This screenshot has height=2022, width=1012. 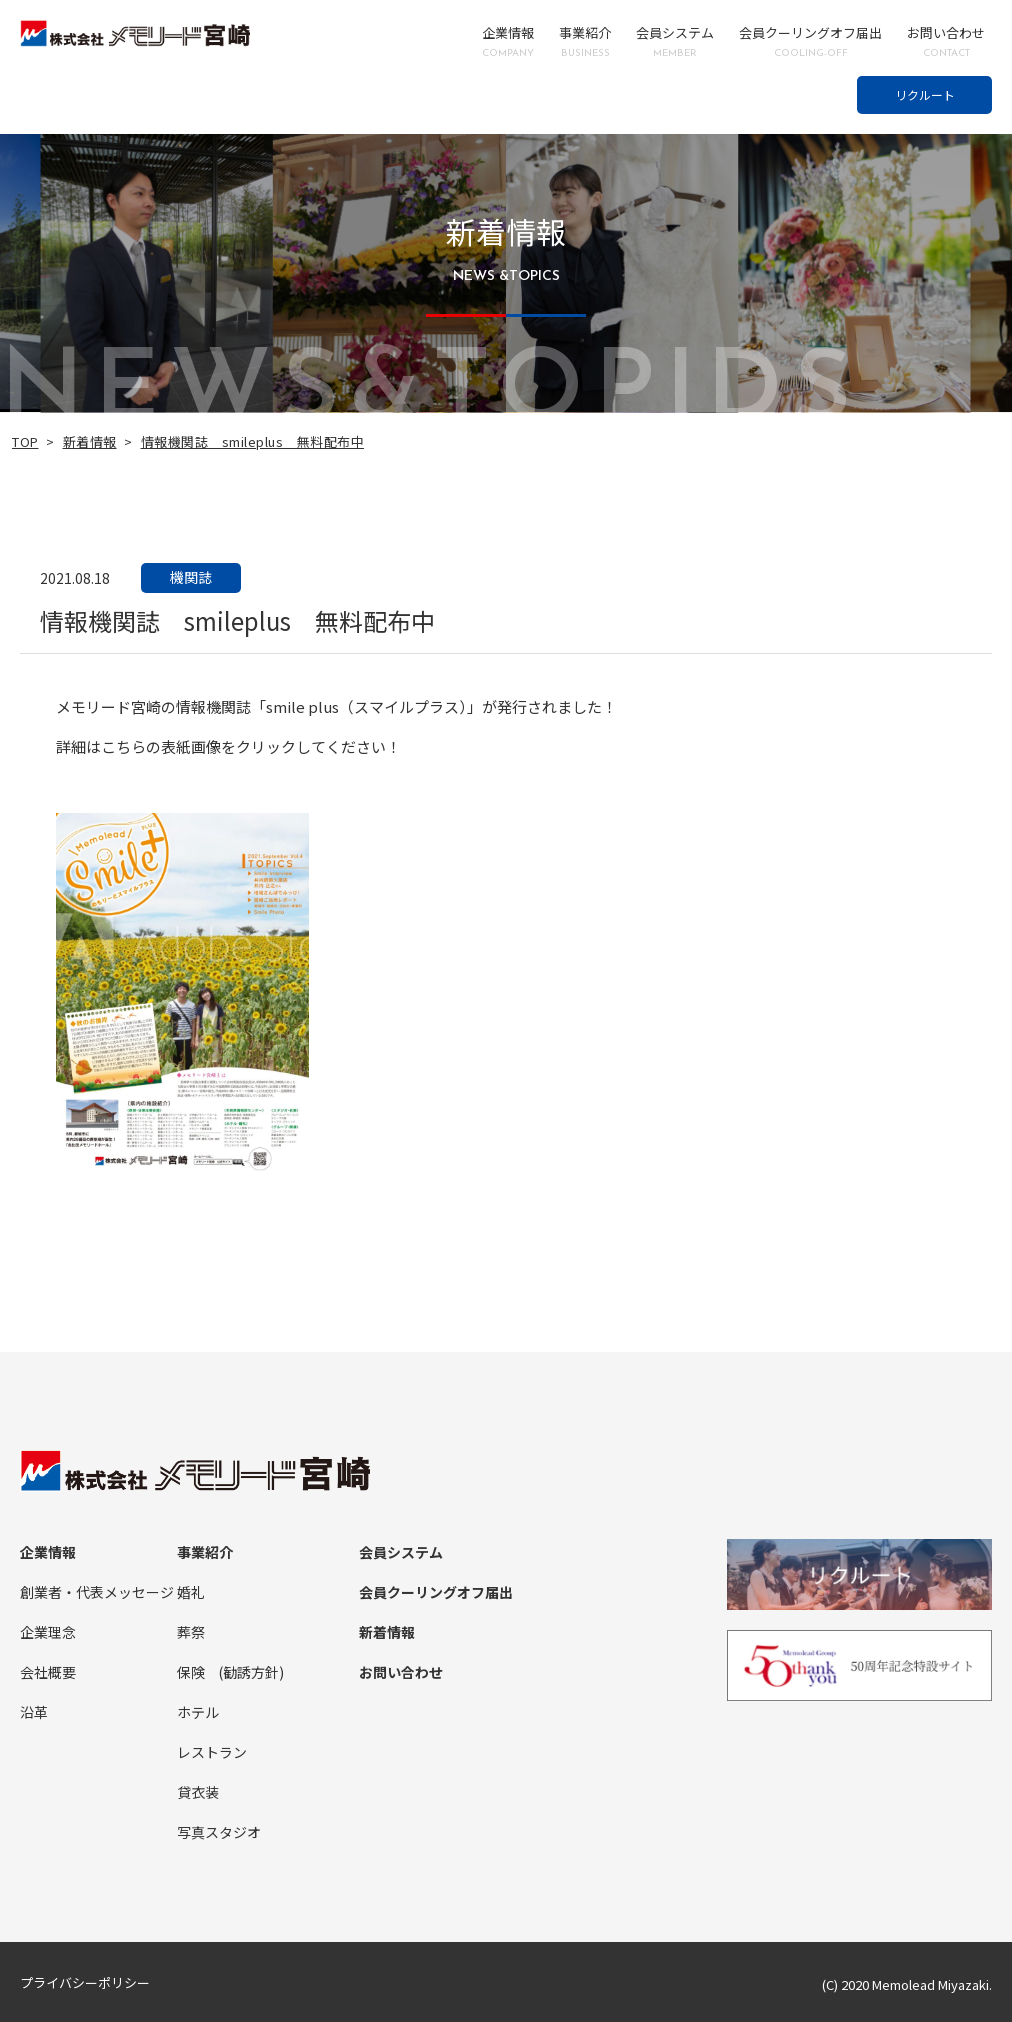 I want to click on お問い合わせ, so click(x=946, y=42).